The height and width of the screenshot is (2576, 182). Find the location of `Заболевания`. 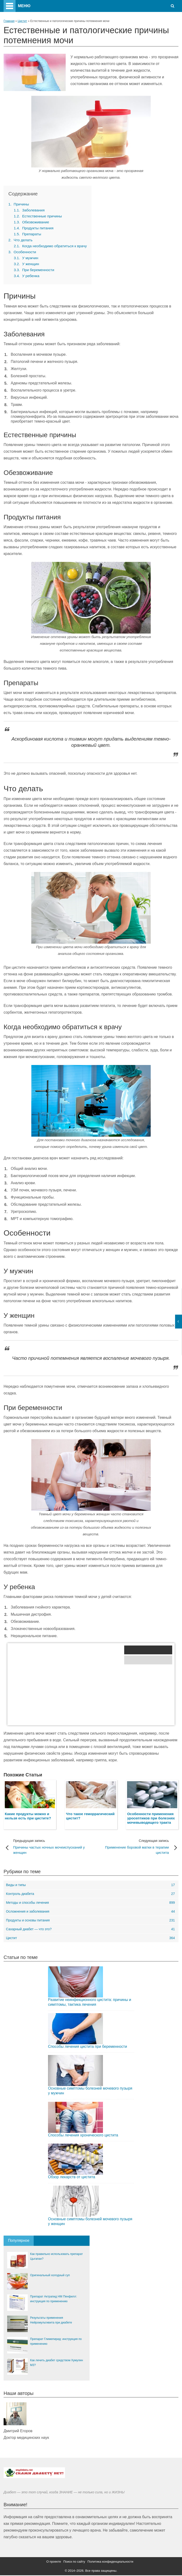

Заболевания is located at coordinates (29, 210).